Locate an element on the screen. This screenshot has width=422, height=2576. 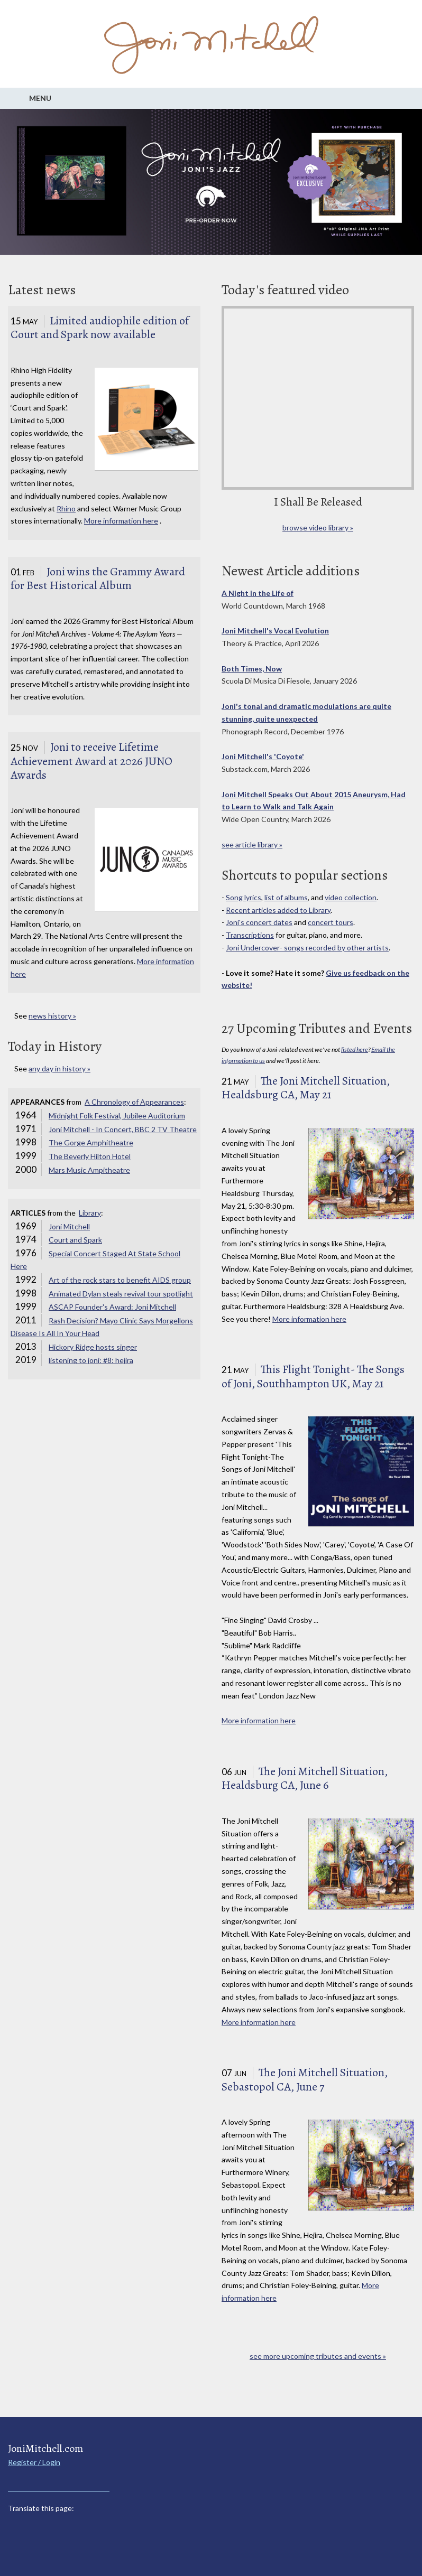
see article library » is located at coordinates (252, 844).